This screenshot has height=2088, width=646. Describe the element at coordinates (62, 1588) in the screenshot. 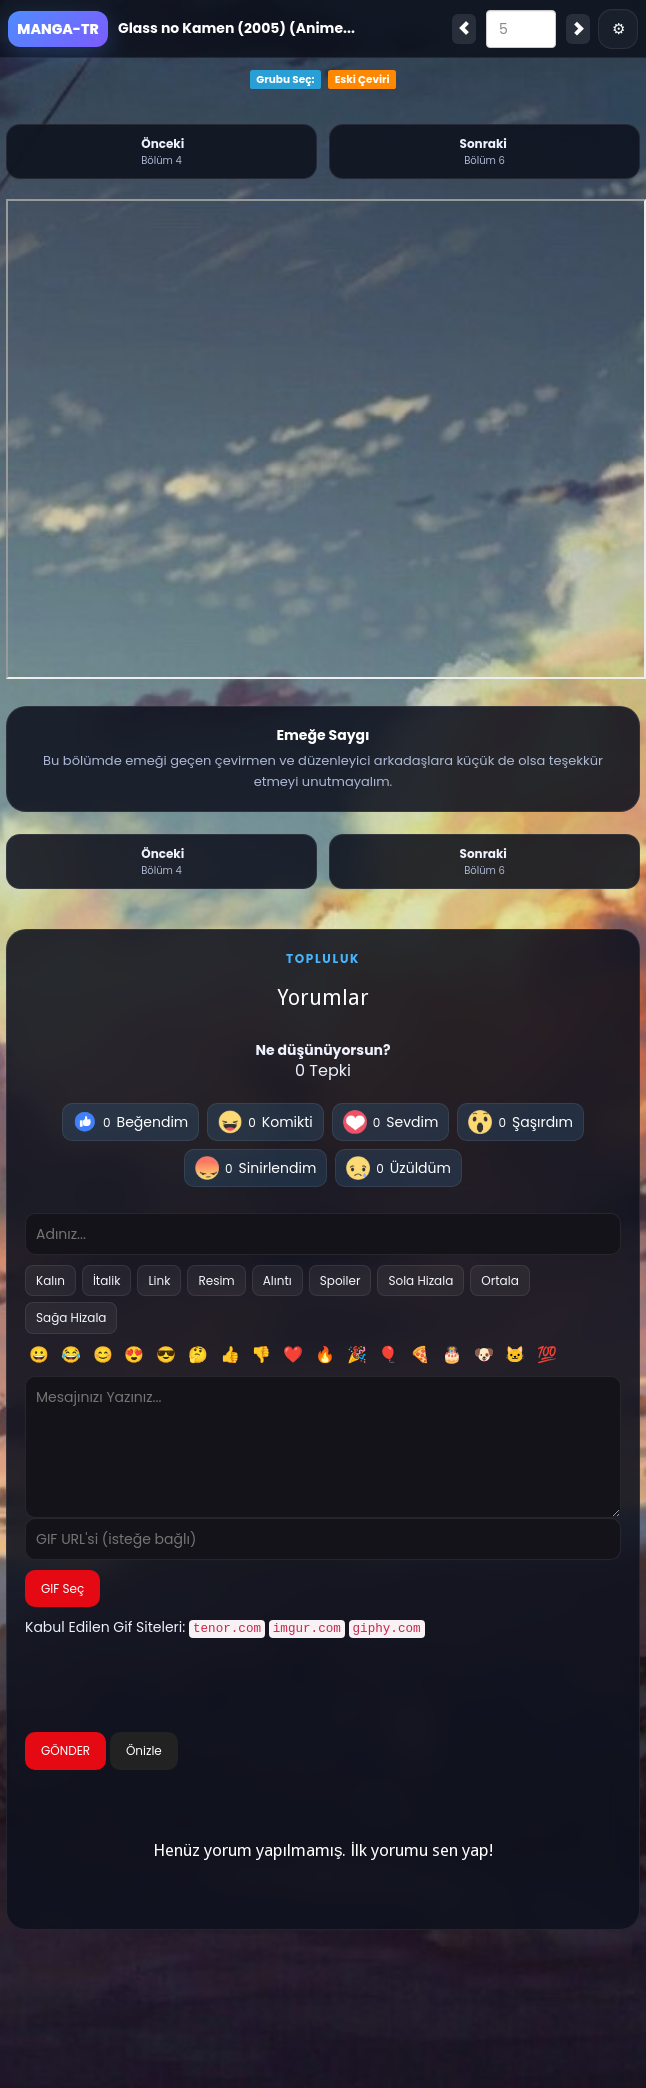

I see `GIF Seç` at that location.